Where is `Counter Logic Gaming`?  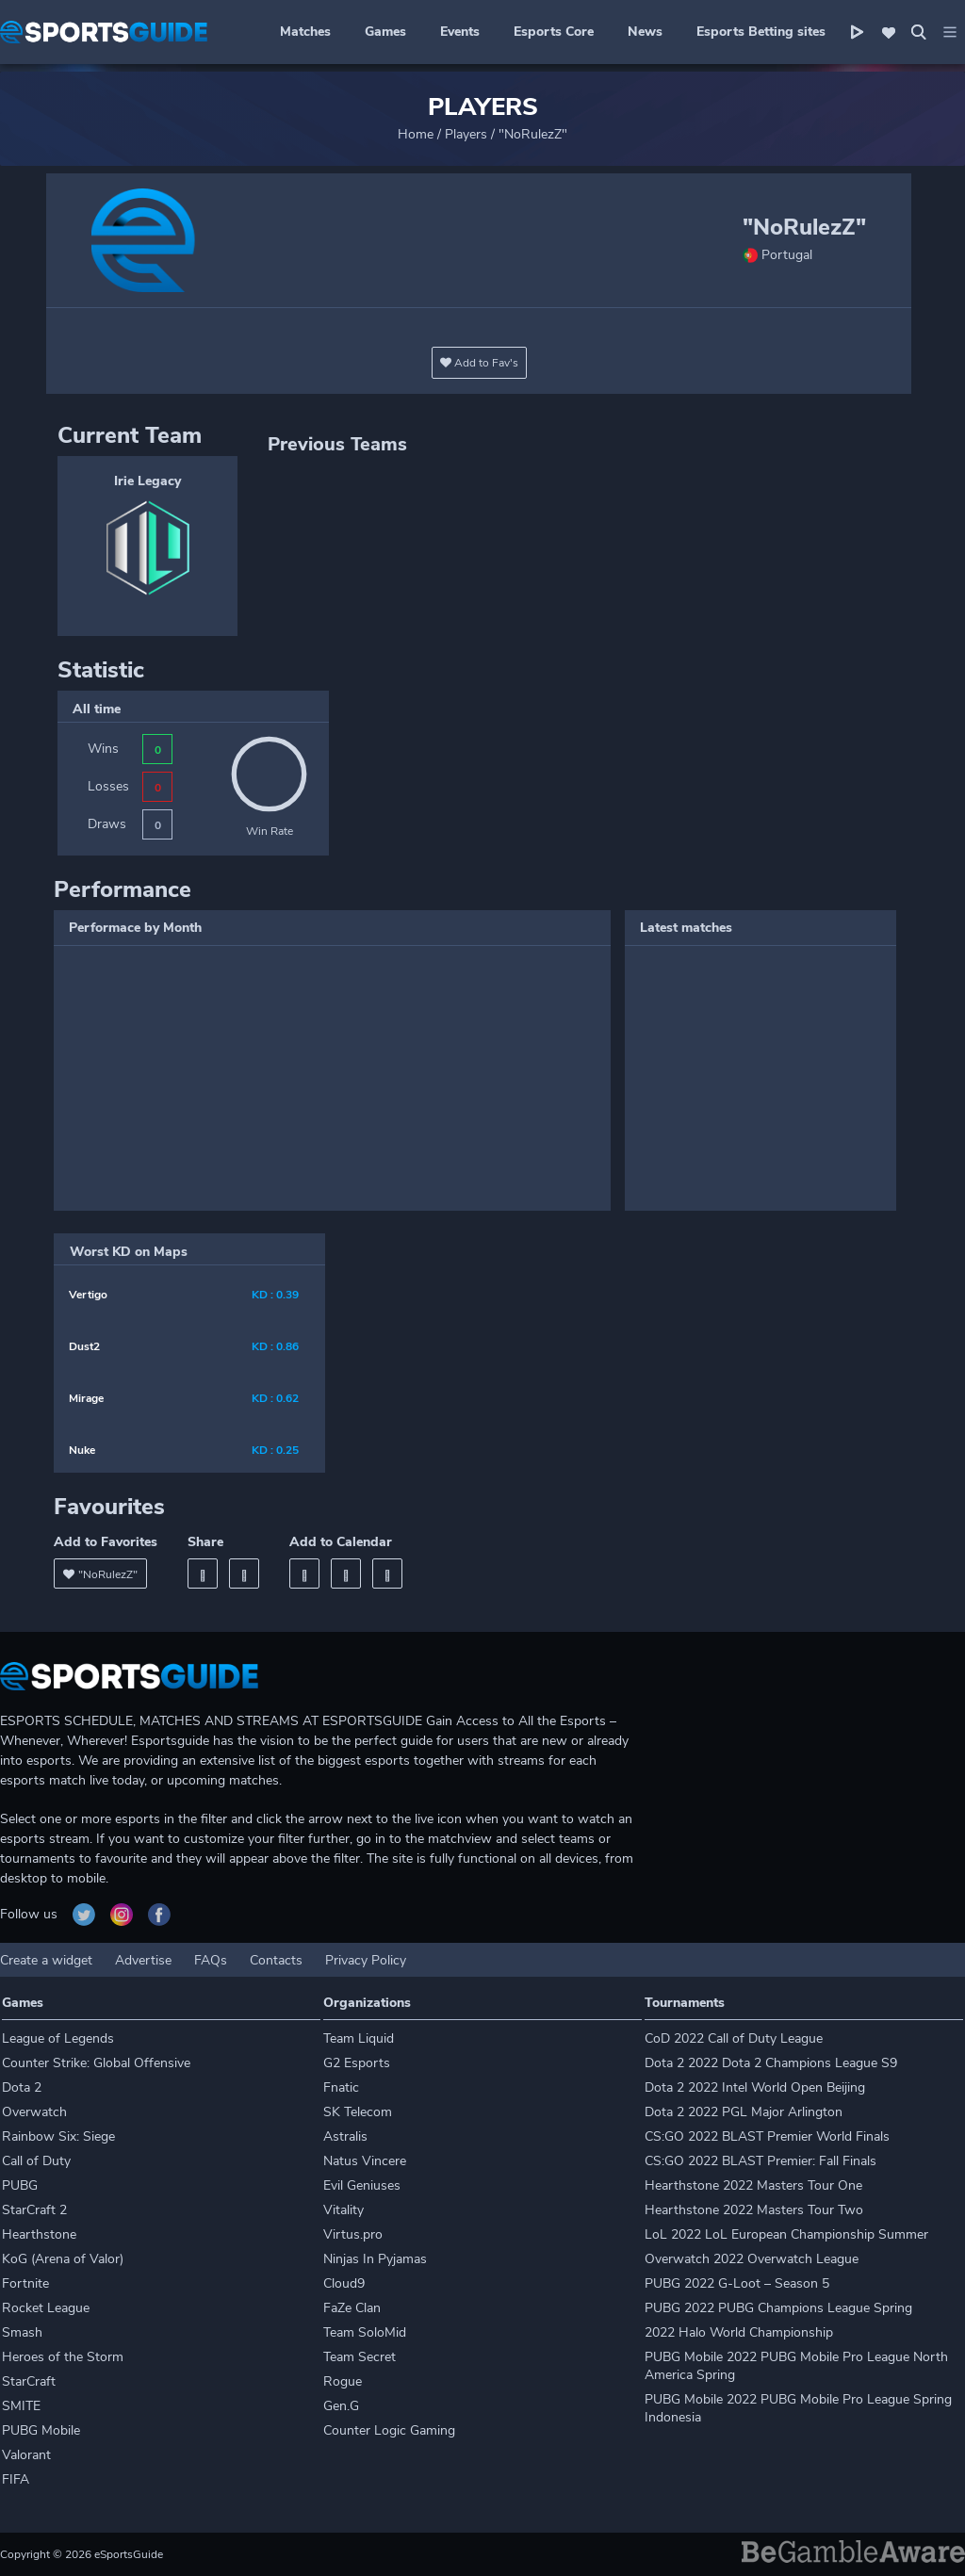
Counter Logic Gaming is located at coordinates (389, 2430).